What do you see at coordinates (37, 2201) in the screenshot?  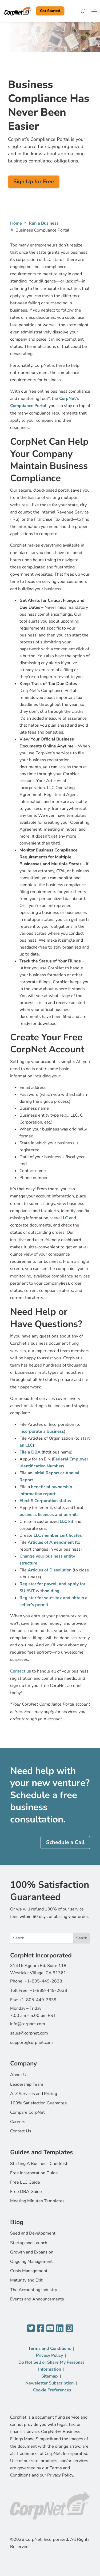 I see `Meeting Minutes Templates` at bounding box center [37, 2201].